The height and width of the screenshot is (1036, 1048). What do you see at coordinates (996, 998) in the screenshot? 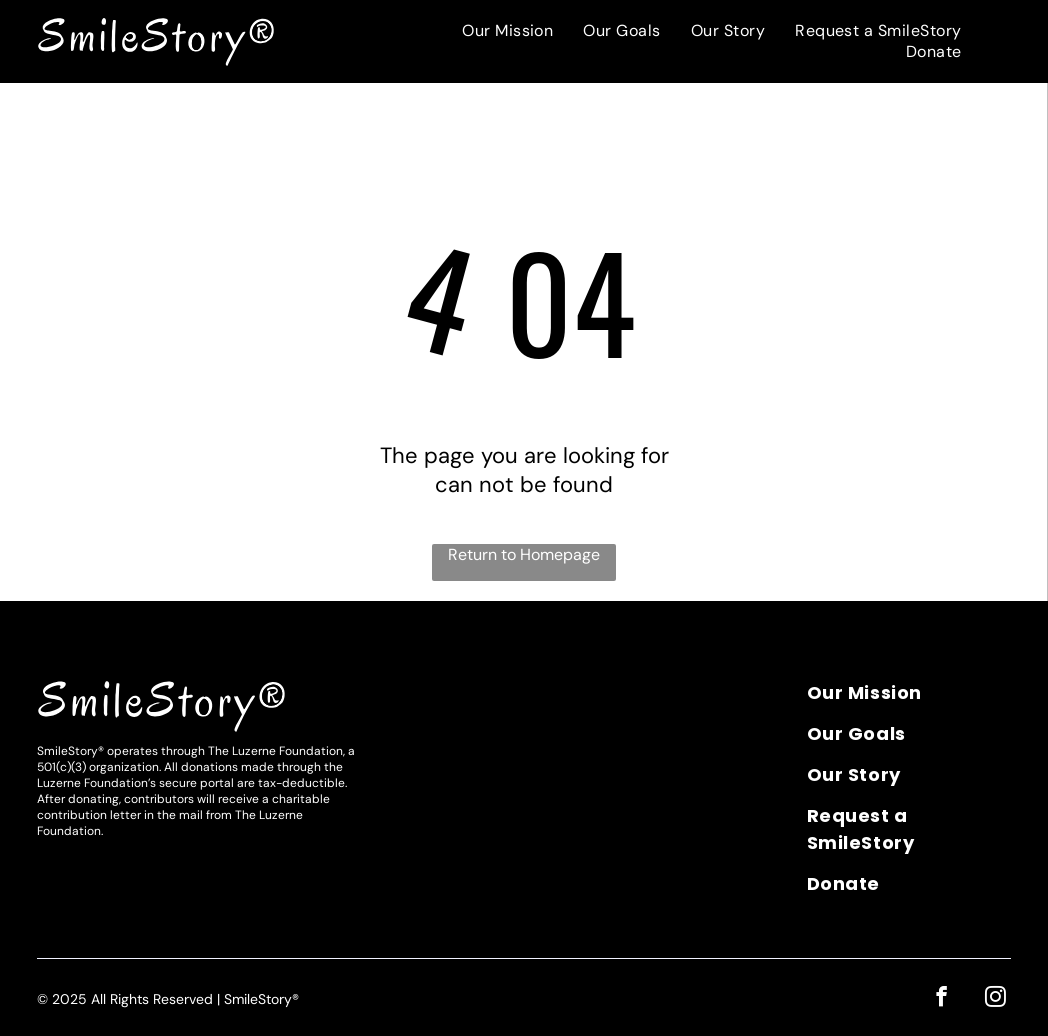
I see `[instagram]` at bounding box center [996, 998].